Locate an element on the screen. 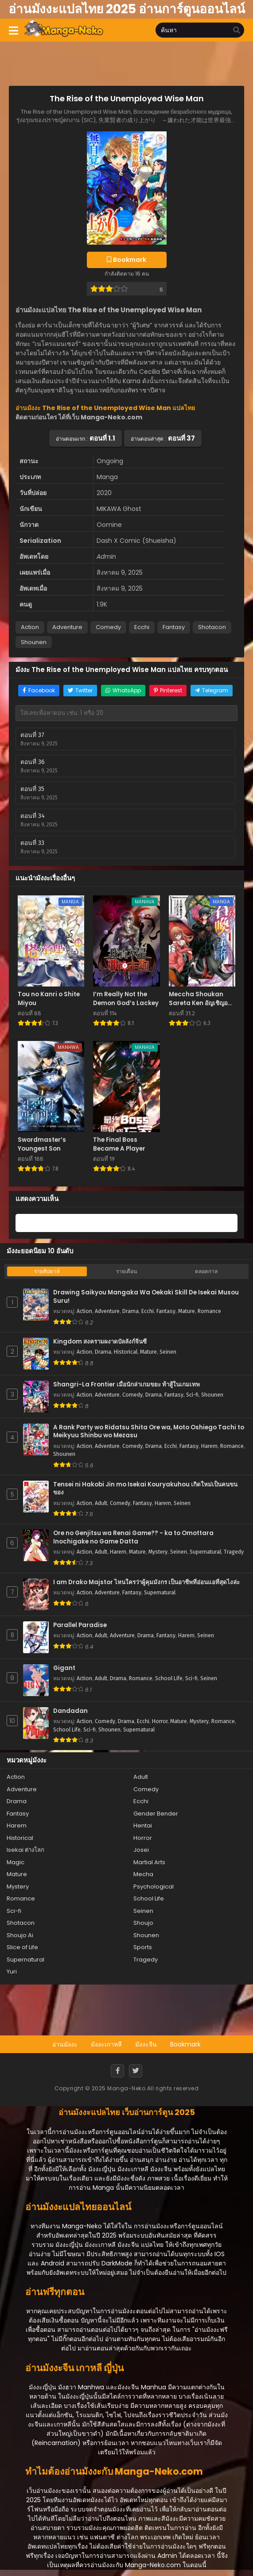 Image resolution: width=253 pixels, height=2576 pixels. Gigant is located at coordinates (64, 1668).